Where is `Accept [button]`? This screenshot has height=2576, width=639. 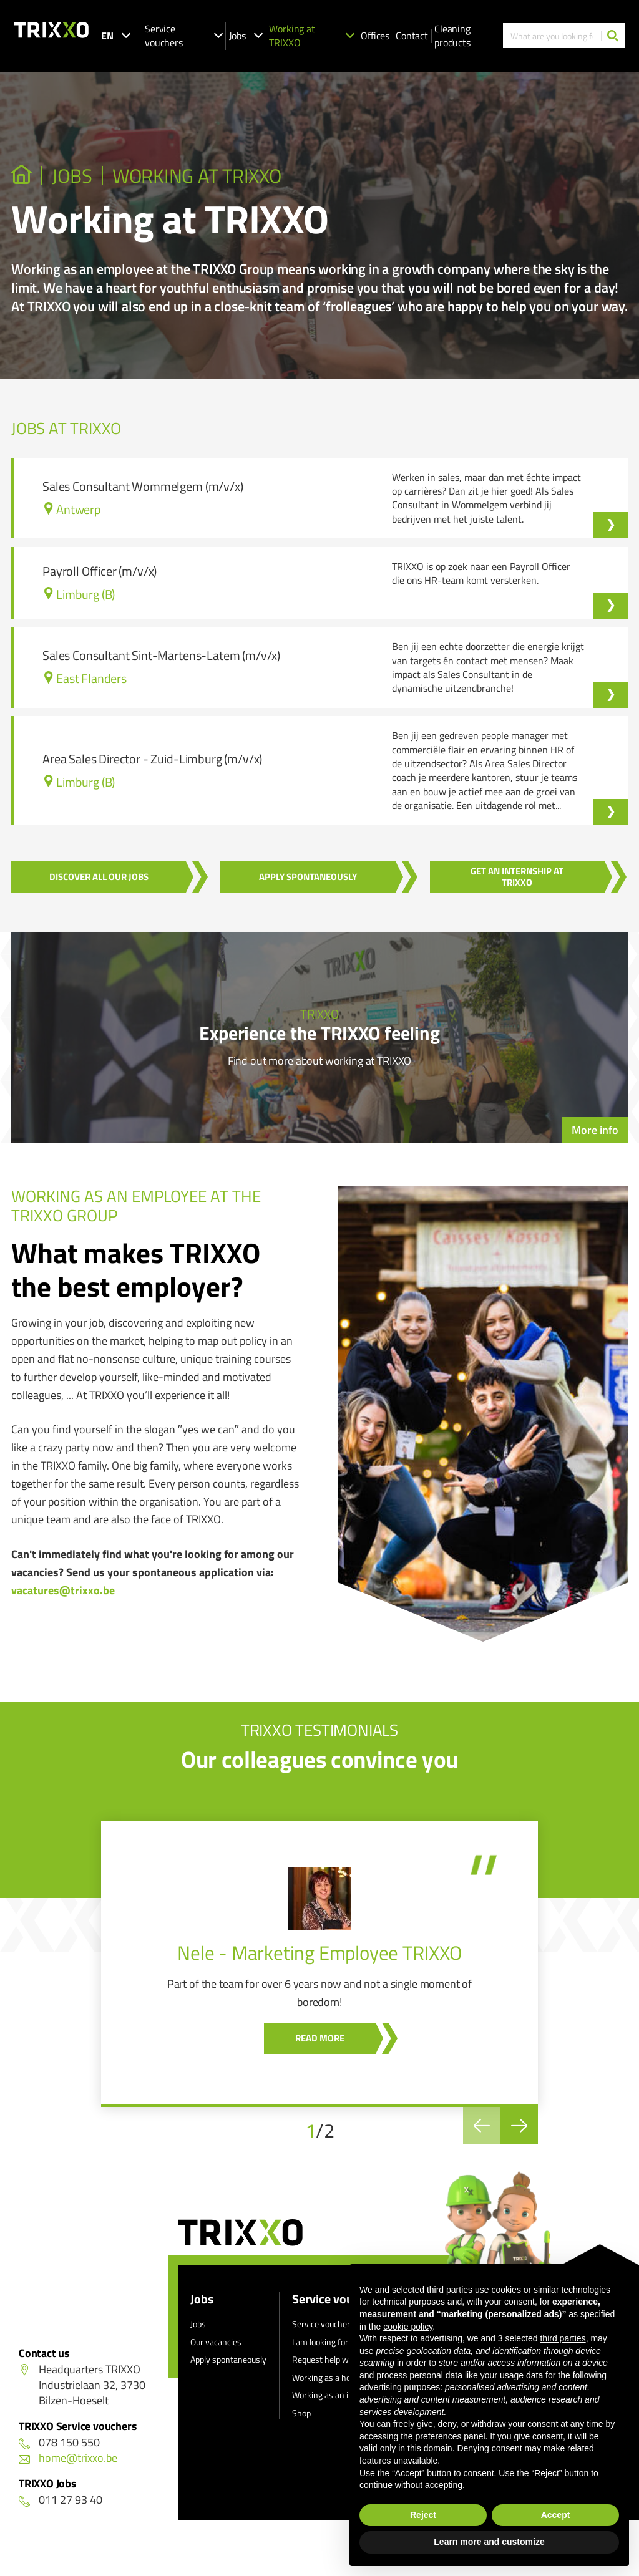
Accept [button] is located at coordinates (555, 2515).